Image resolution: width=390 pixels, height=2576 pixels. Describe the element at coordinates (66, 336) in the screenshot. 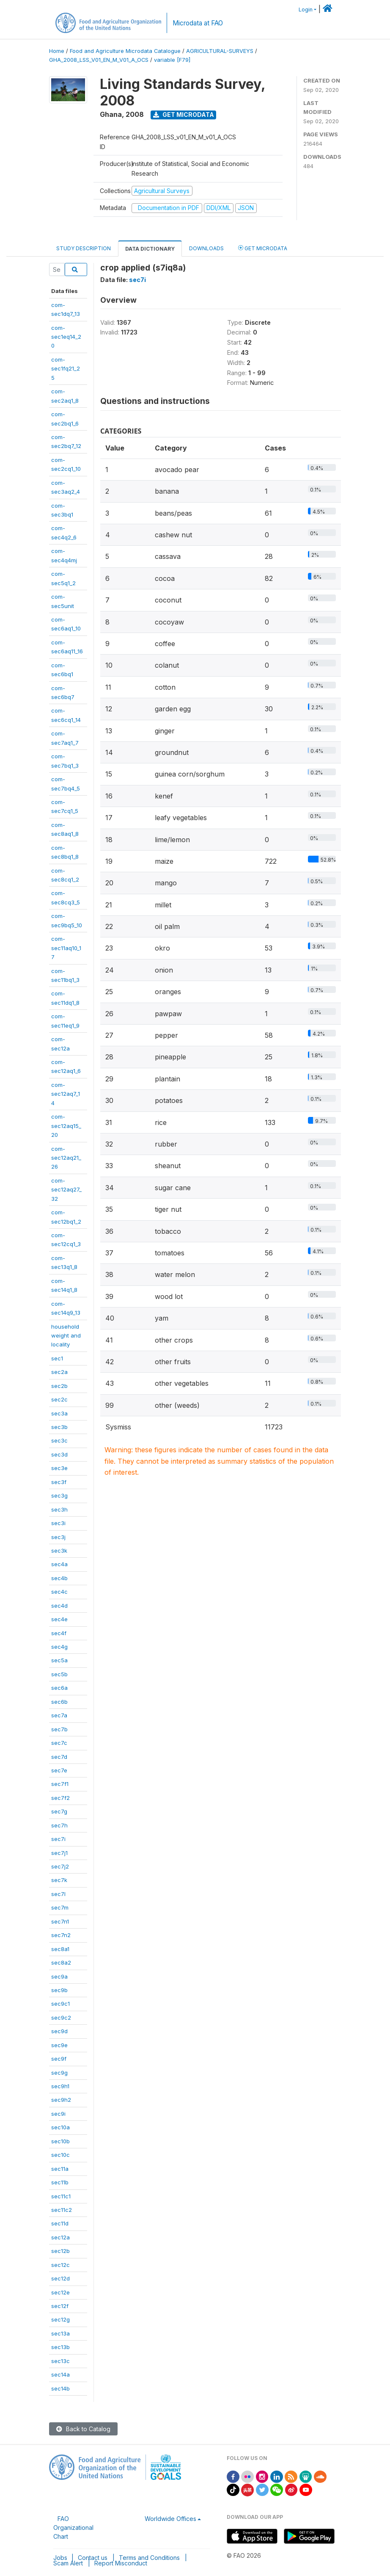

I see `com-sec1eq14_20` at that location.